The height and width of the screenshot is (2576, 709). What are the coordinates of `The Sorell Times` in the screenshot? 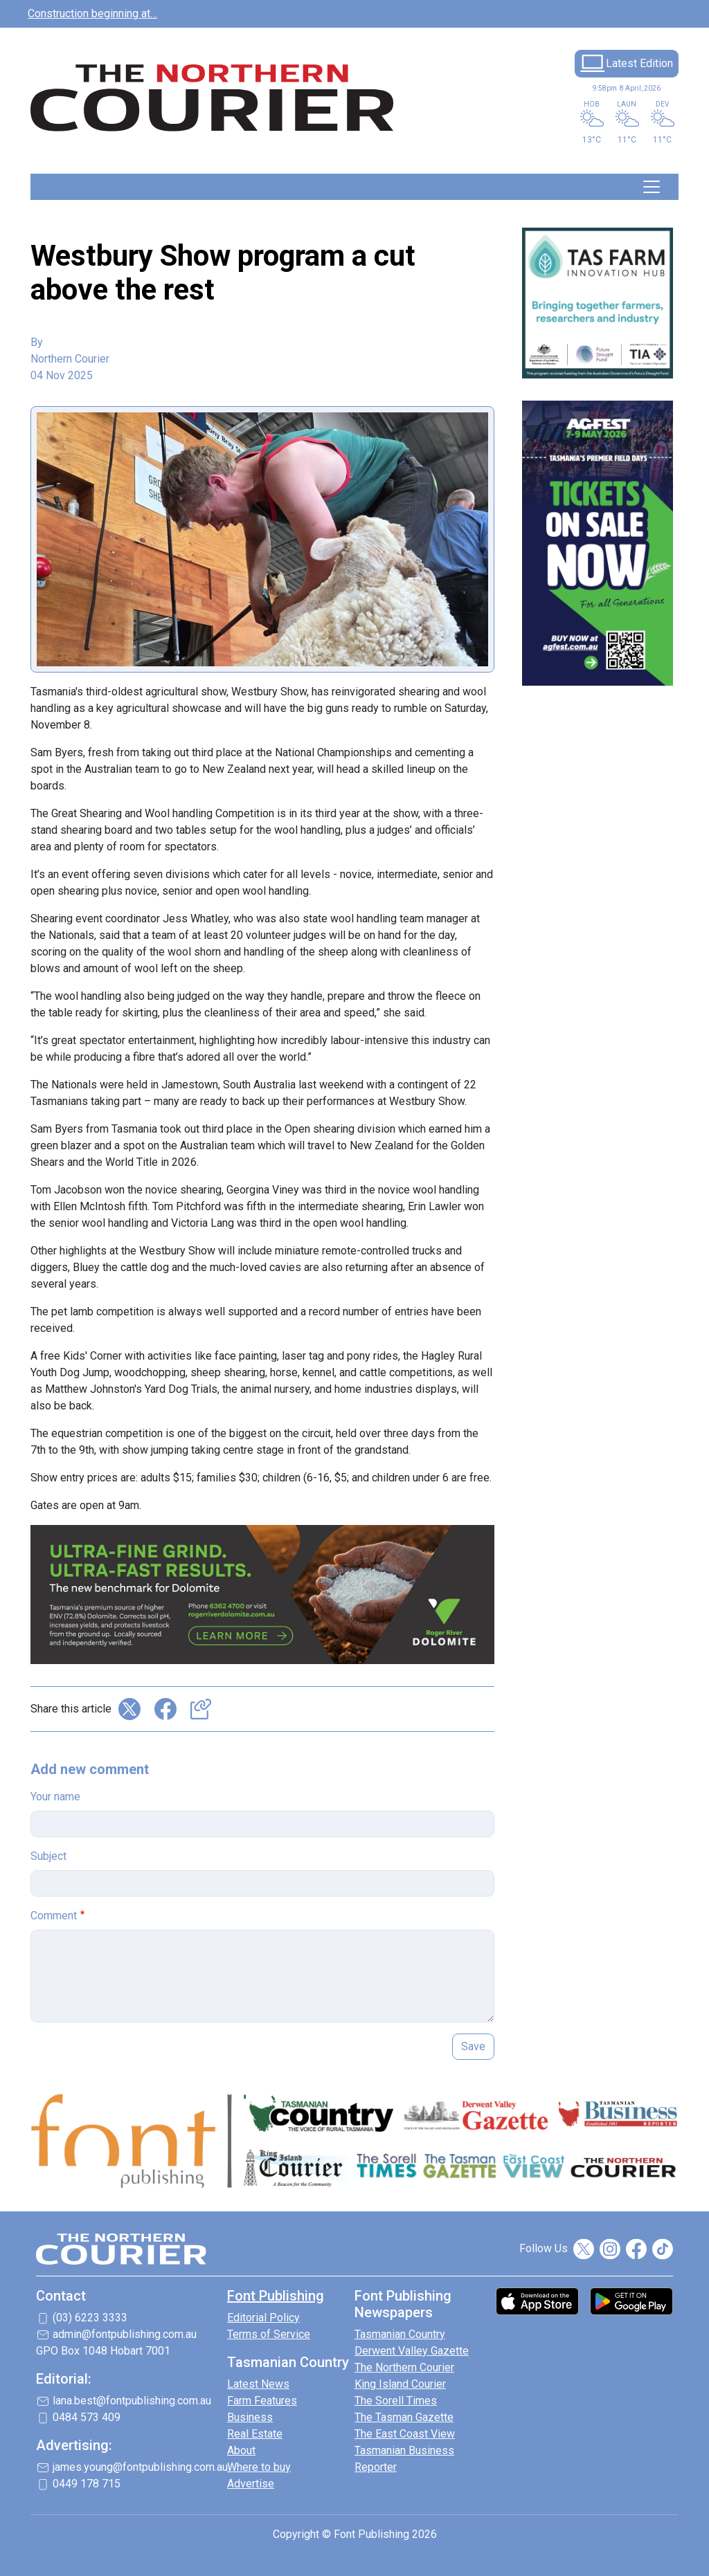 It's located at (395, 2400).